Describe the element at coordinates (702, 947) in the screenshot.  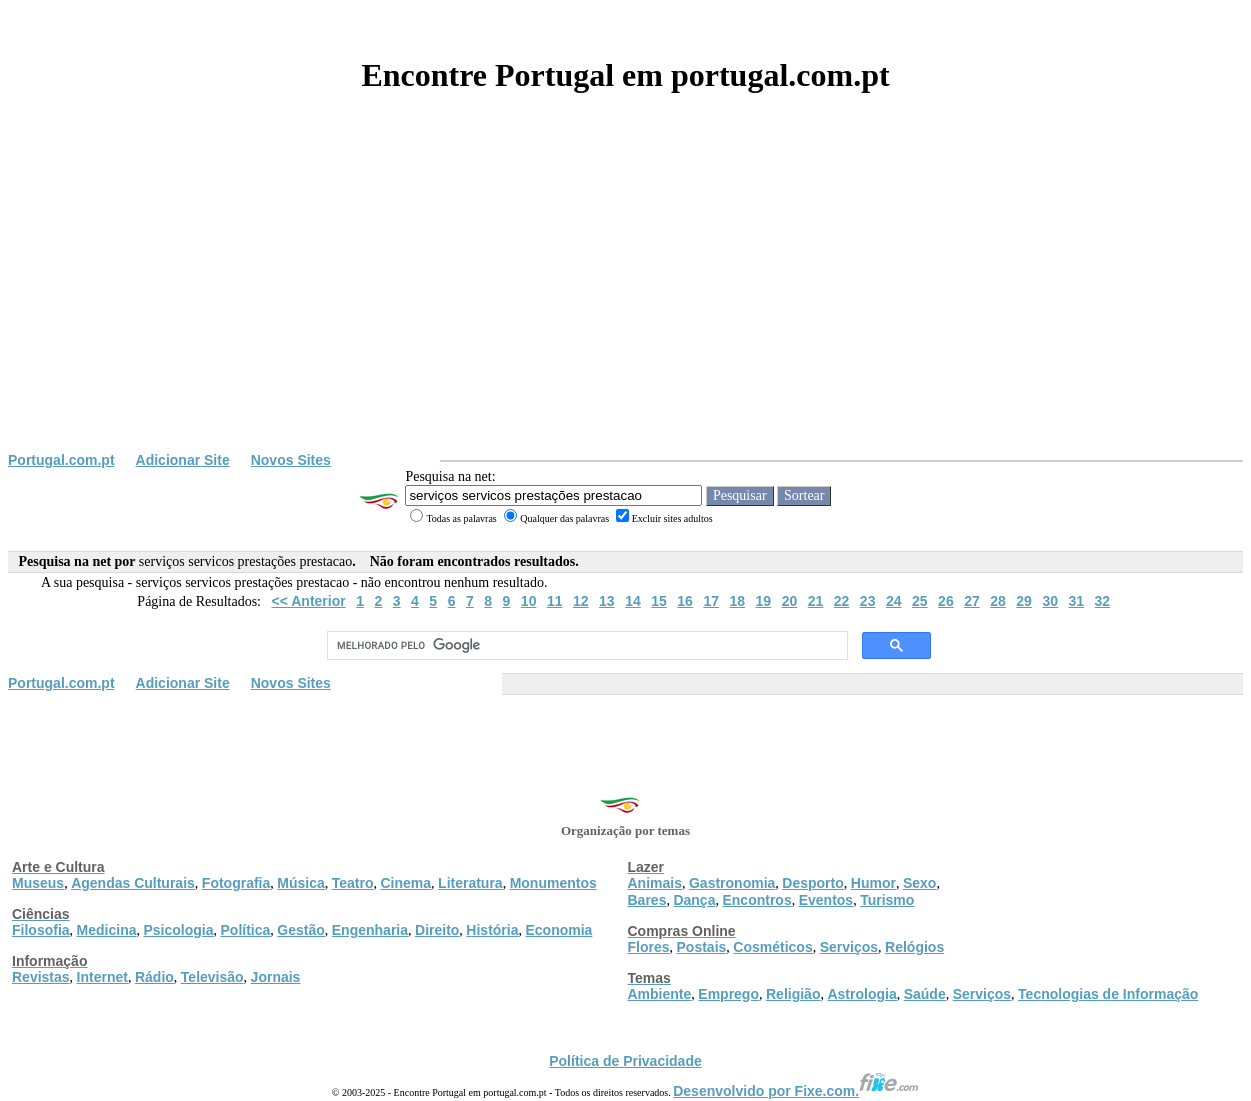
I see `Postais` at that location.